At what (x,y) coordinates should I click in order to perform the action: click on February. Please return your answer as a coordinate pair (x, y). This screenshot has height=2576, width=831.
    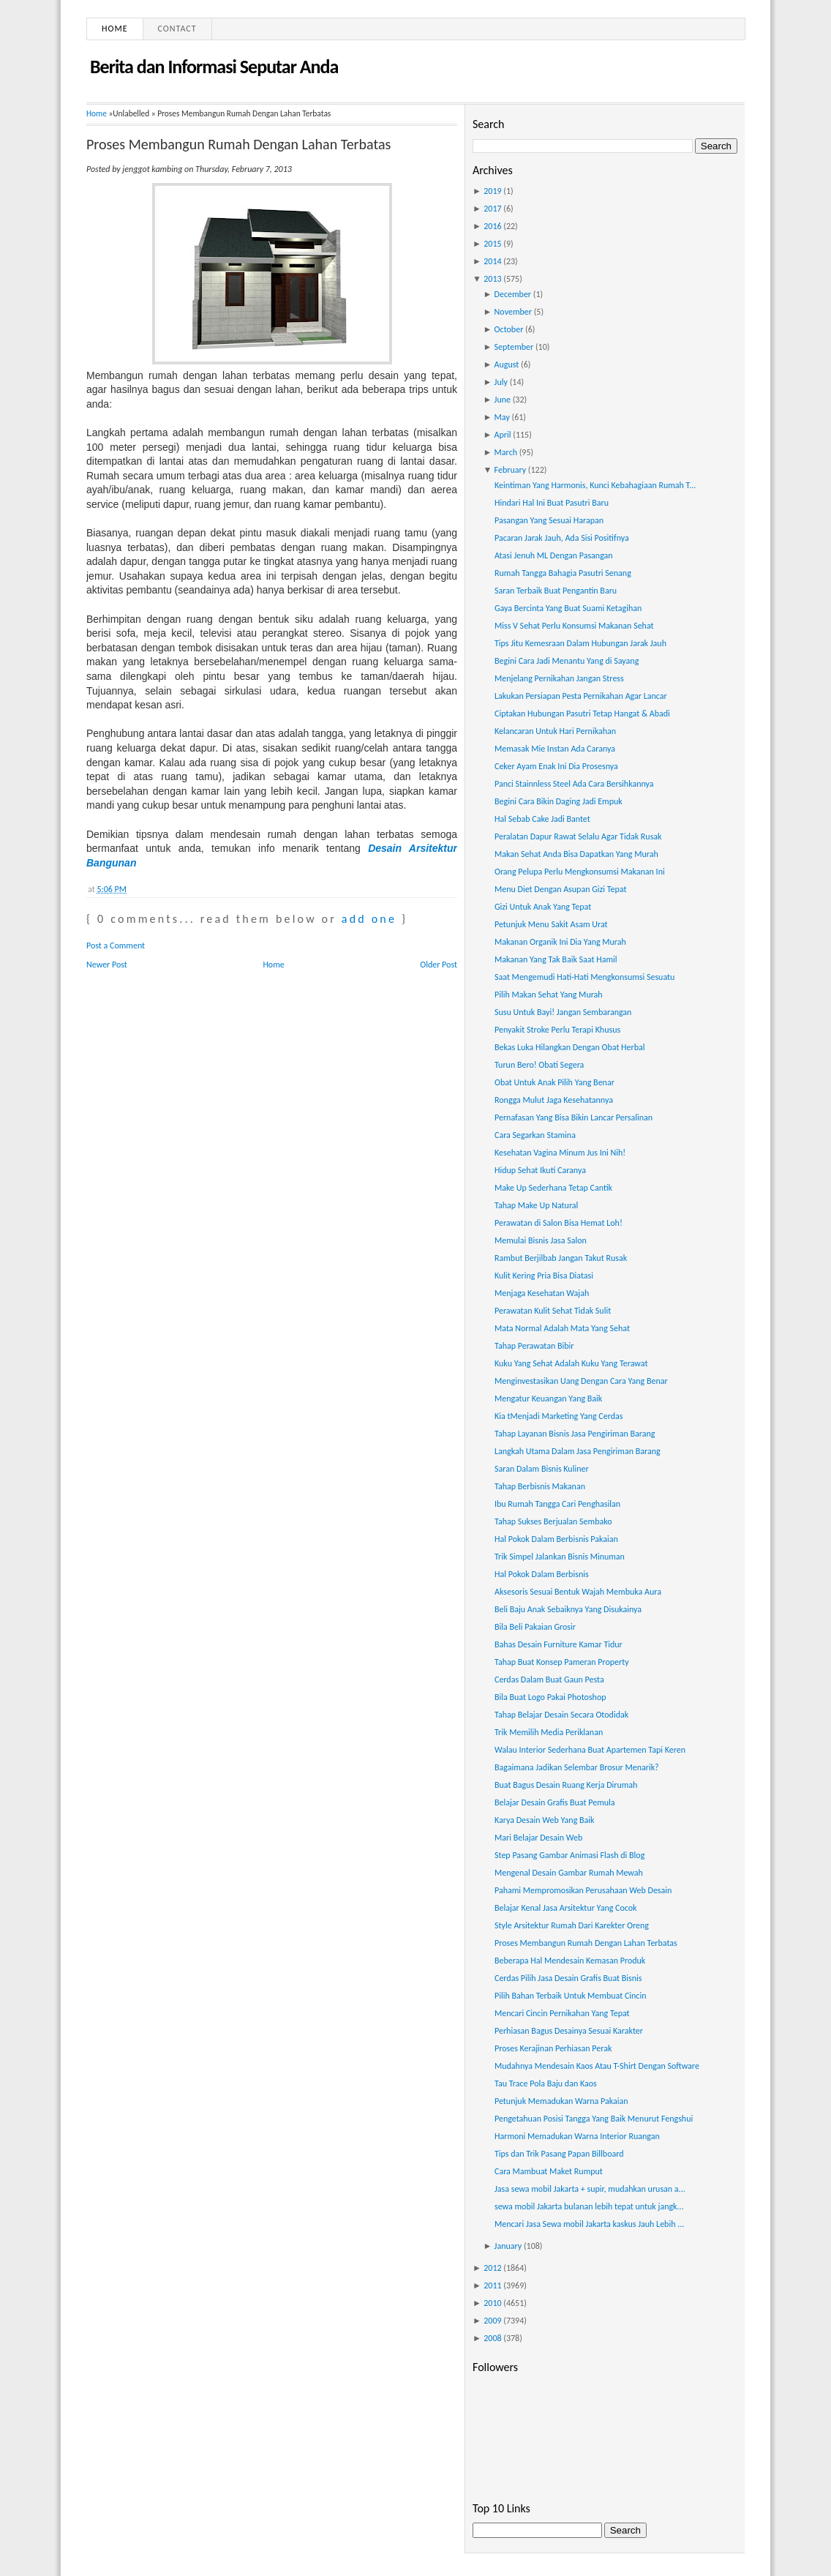
    Looking at the image, I should click on (511, 470).